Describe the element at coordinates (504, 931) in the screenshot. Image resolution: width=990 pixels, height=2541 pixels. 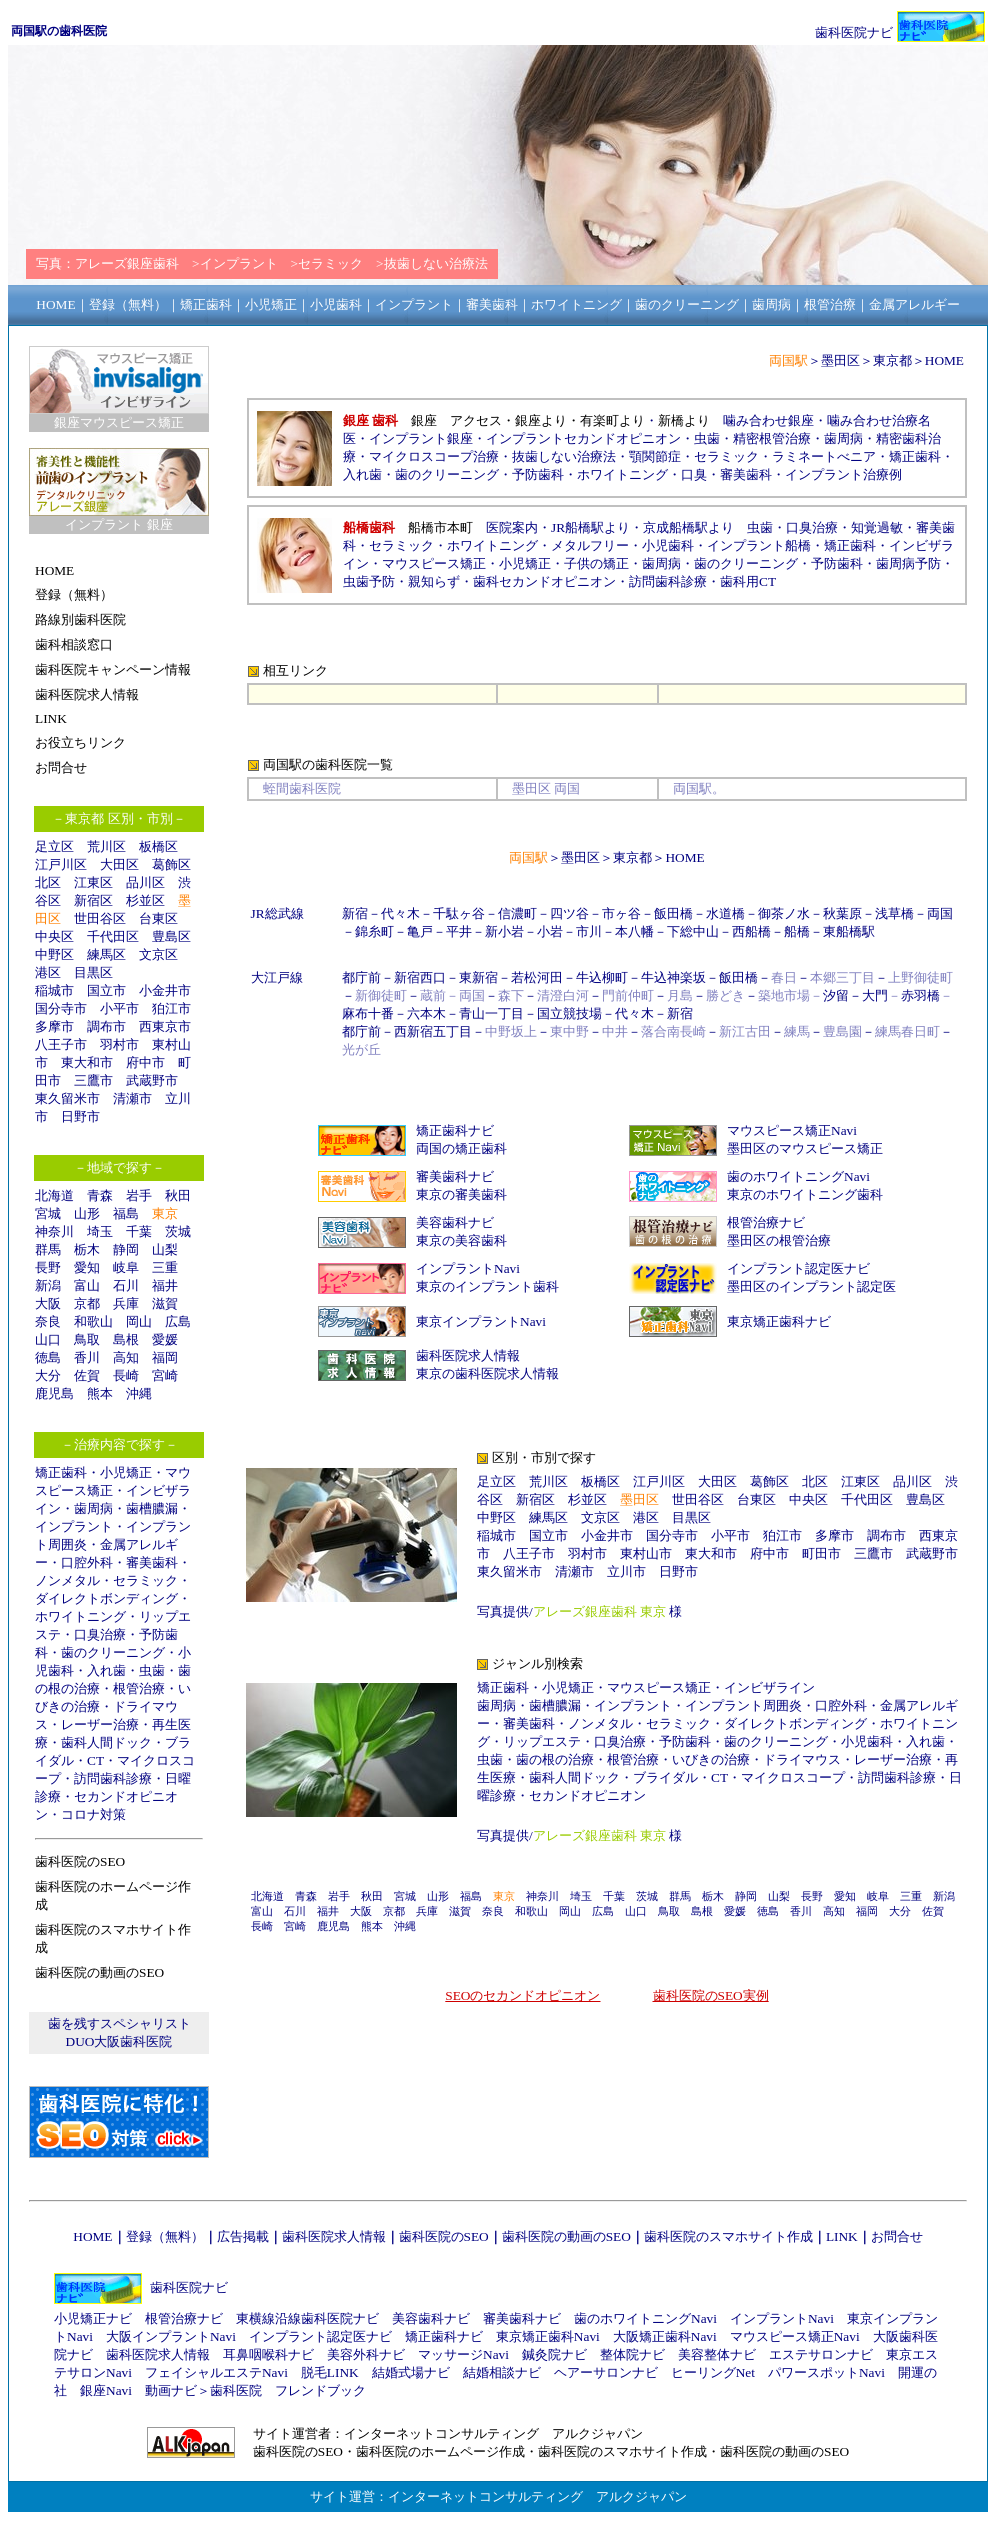
I see `新小岩` at that location.